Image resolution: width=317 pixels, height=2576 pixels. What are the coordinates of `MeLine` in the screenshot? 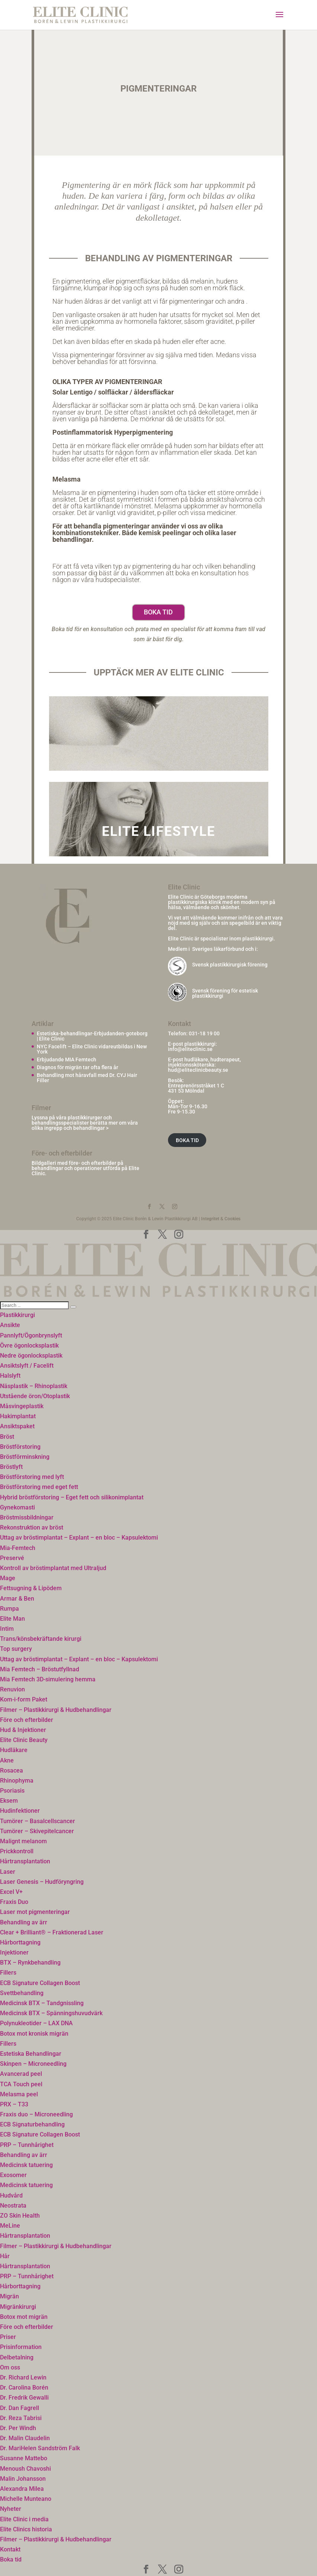 It's located at (10, 2225).